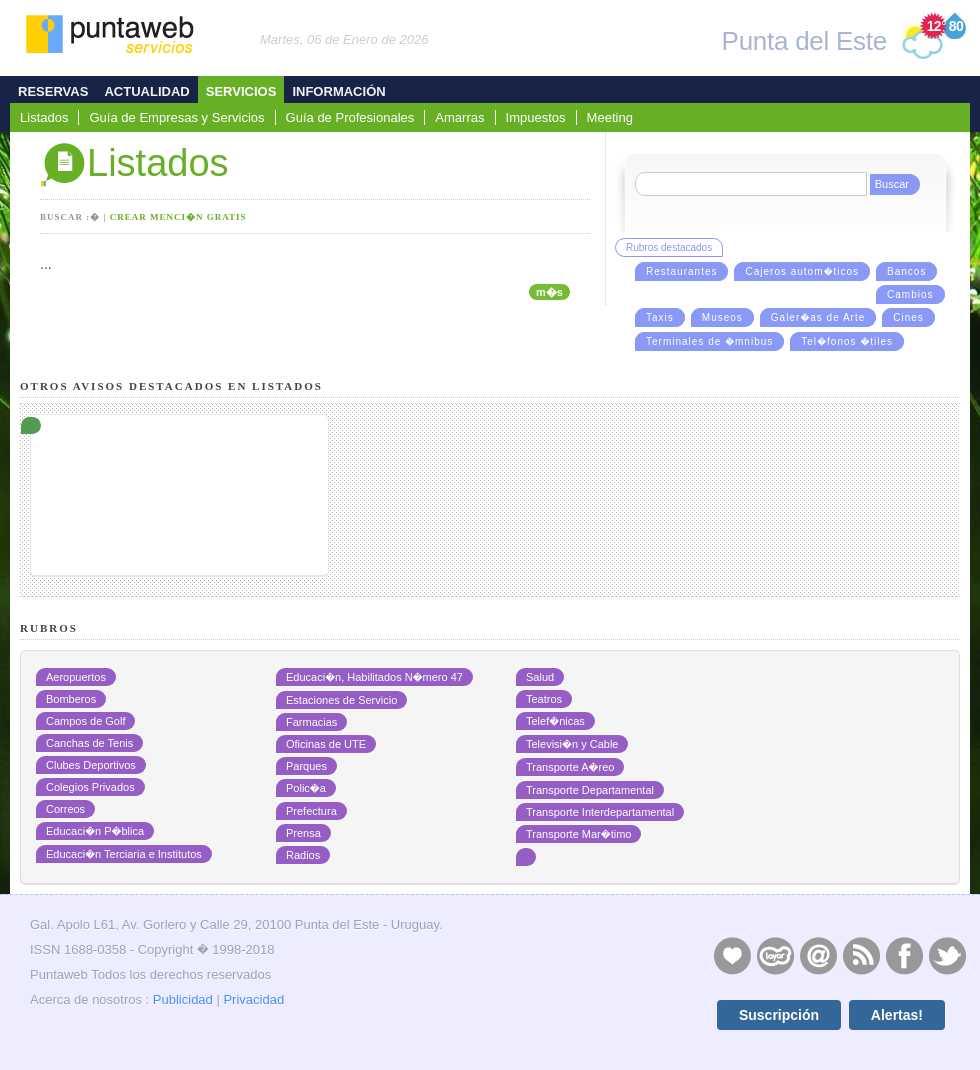 This screenshot has height=1070, width=980. Describe the element at coordinates (326, 744) in the screenshot. I see `Oficinas de UTE` at that location.